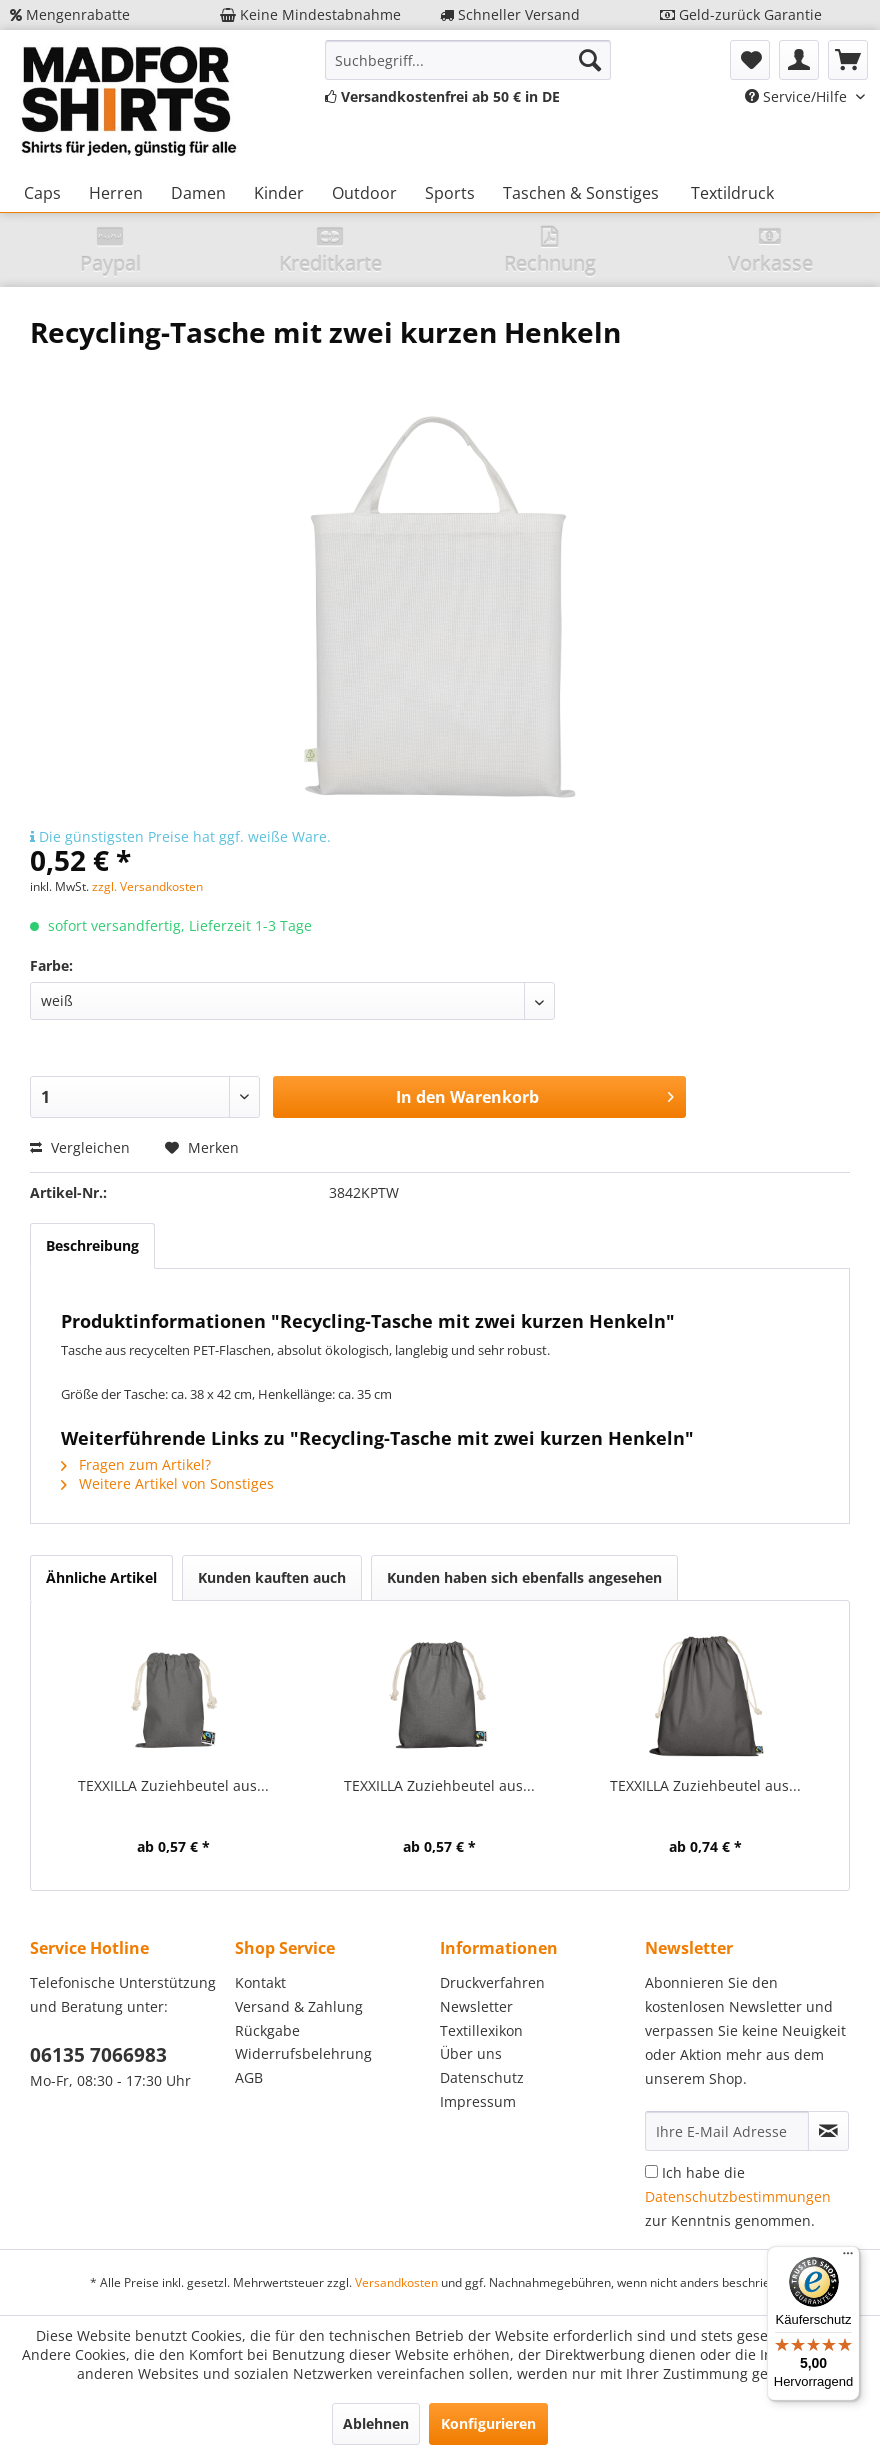 This screenshot has height=2455, width=880. I want to click on [Menü], so click(848, 2258).